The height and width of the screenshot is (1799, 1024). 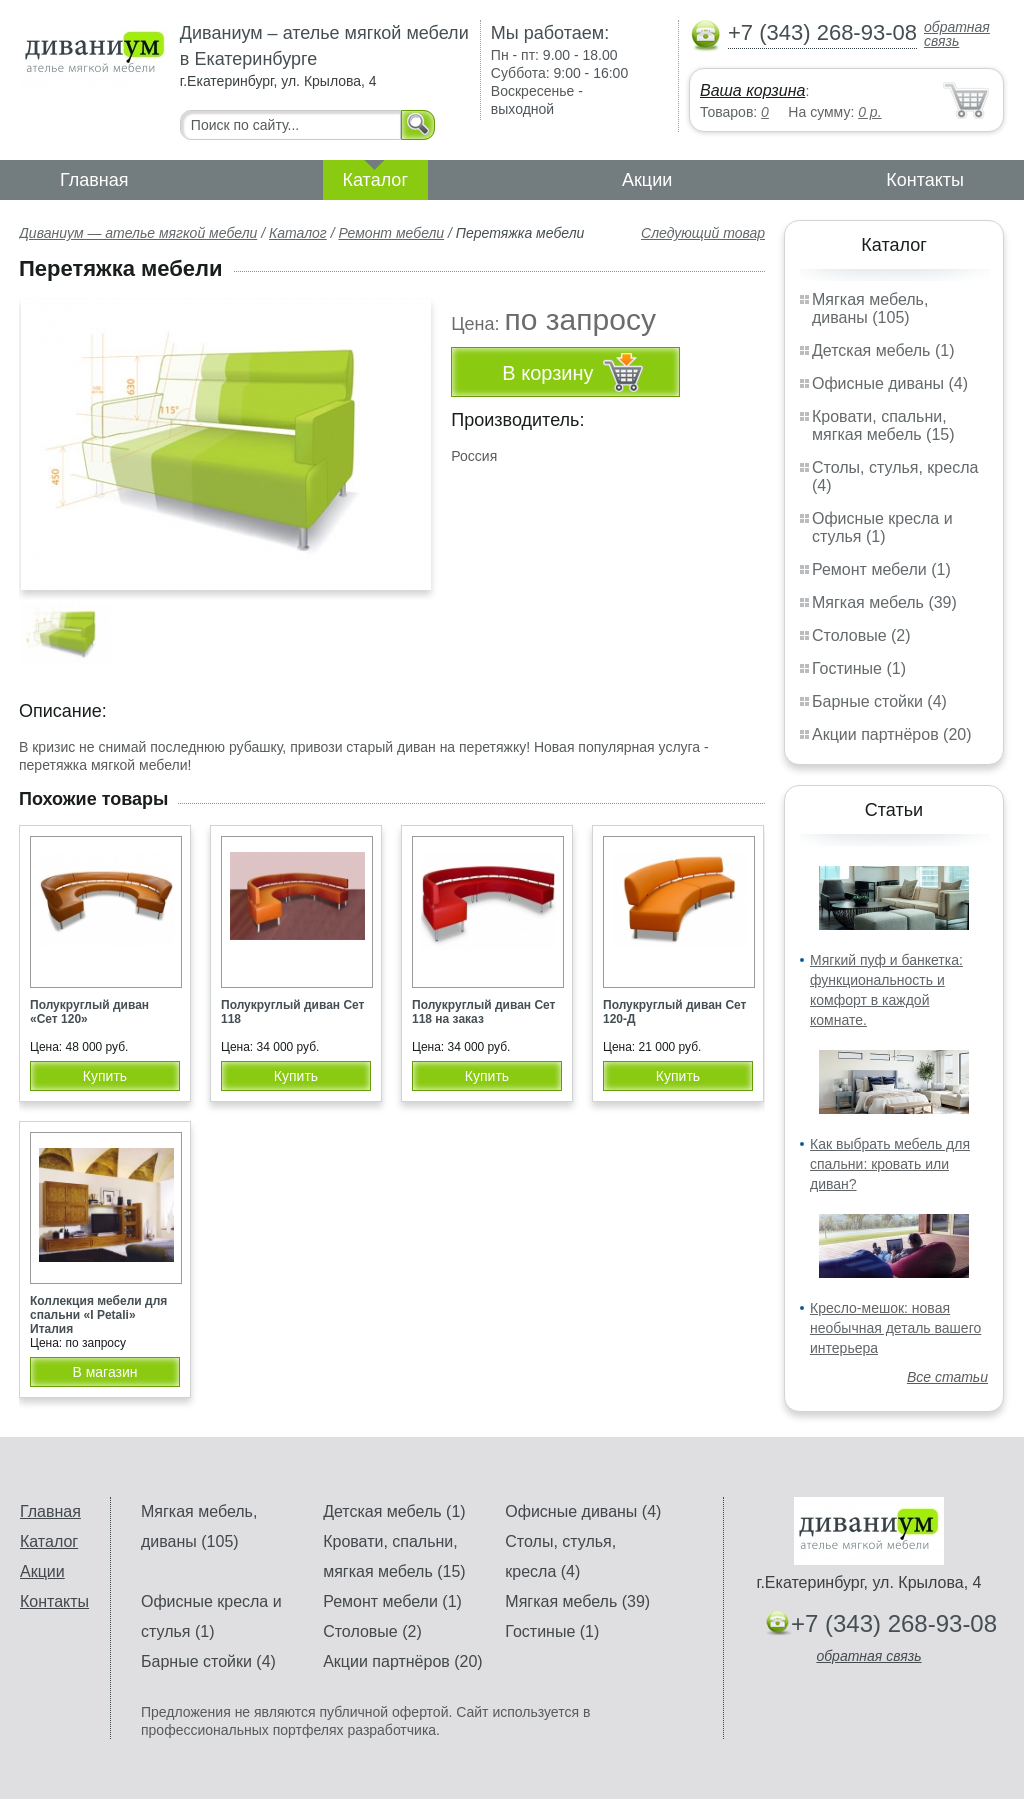 What do you see at coordinates (890, 383) in the screenshot?
I see `Офисные диваны (4)` at bounding box center [890, 383].